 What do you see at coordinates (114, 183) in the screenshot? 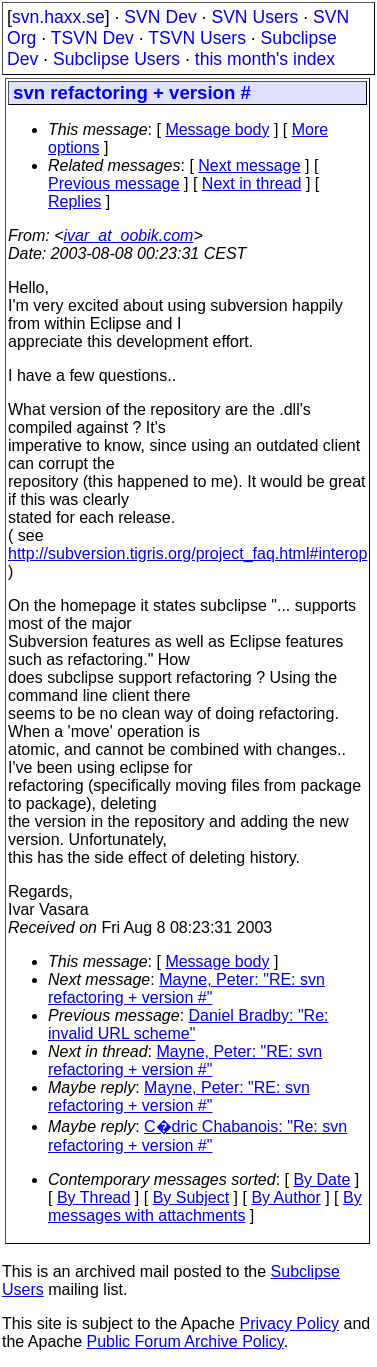
I see `Previous message` at bounding box center [114, 183].